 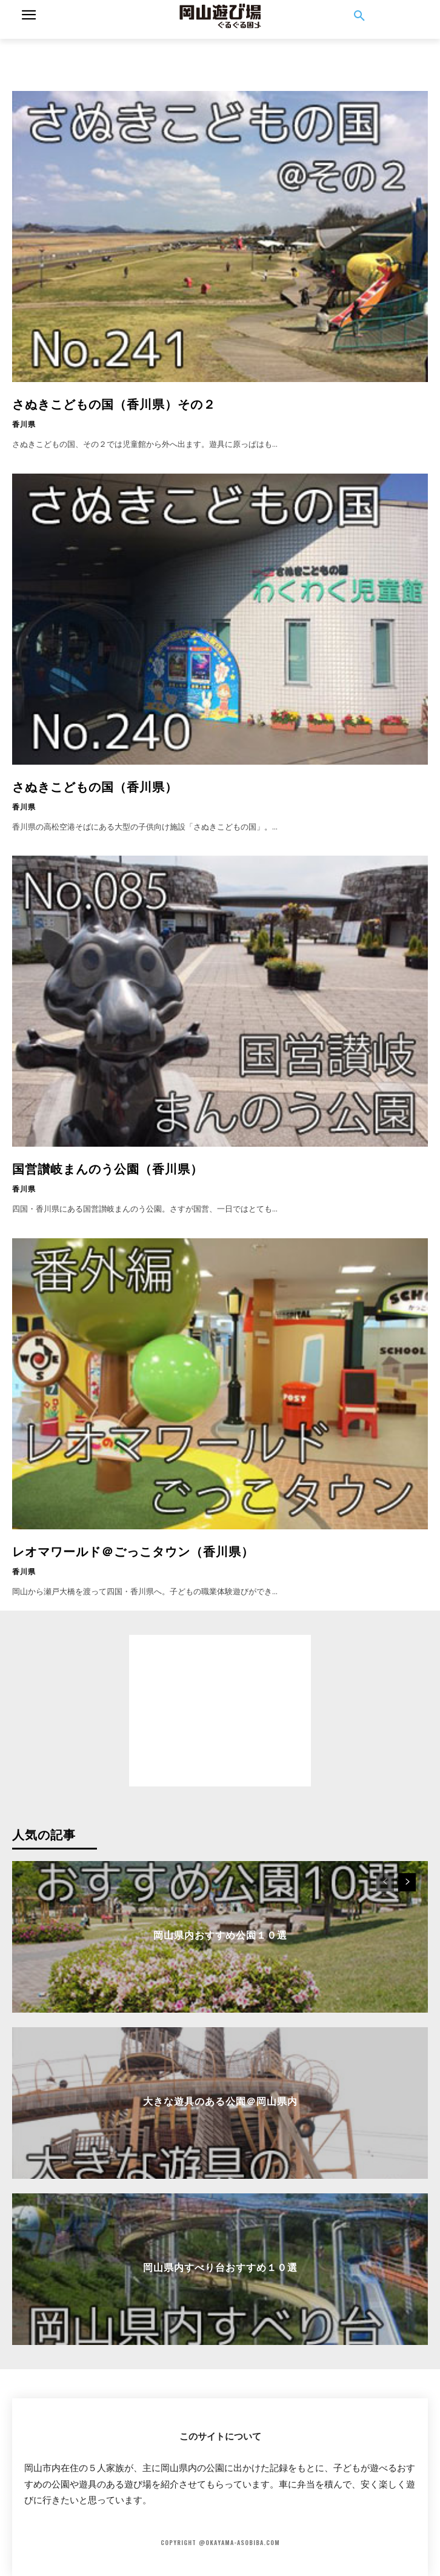 What do you see at coordinates (407, 1882) in the screenshot?
I see `[next-page]` at bounding box center [407, 1882].